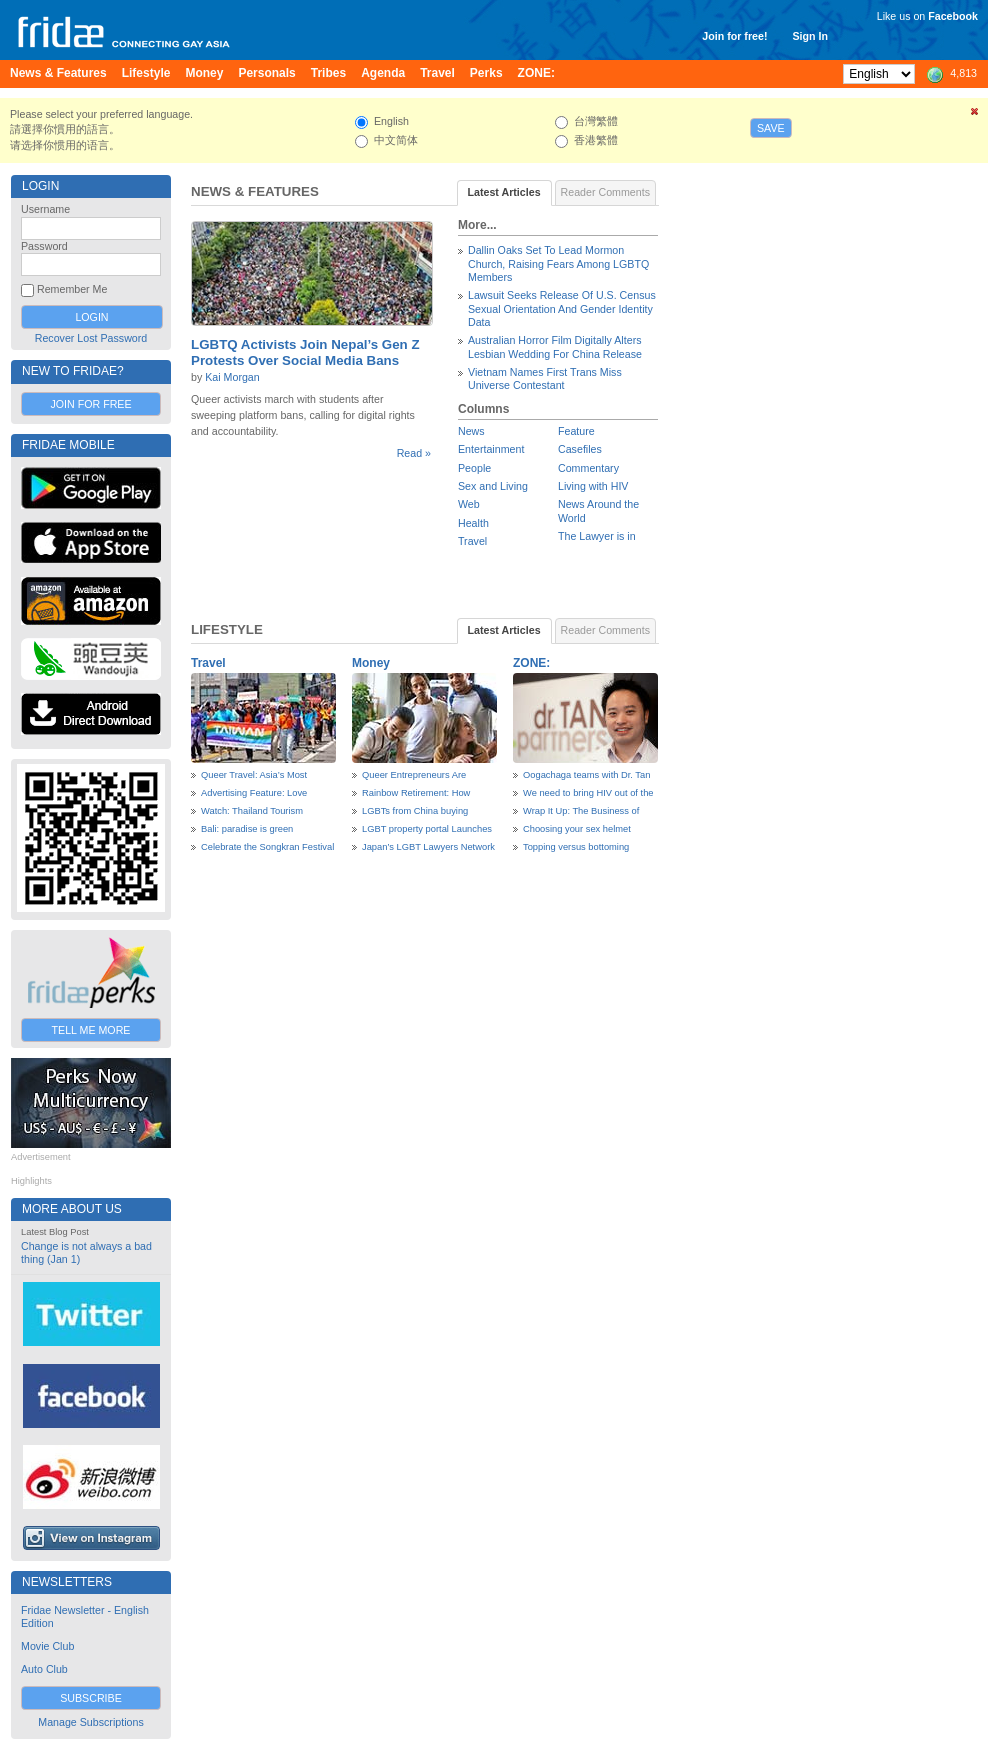  I want to click on Money, so click(371, 663).